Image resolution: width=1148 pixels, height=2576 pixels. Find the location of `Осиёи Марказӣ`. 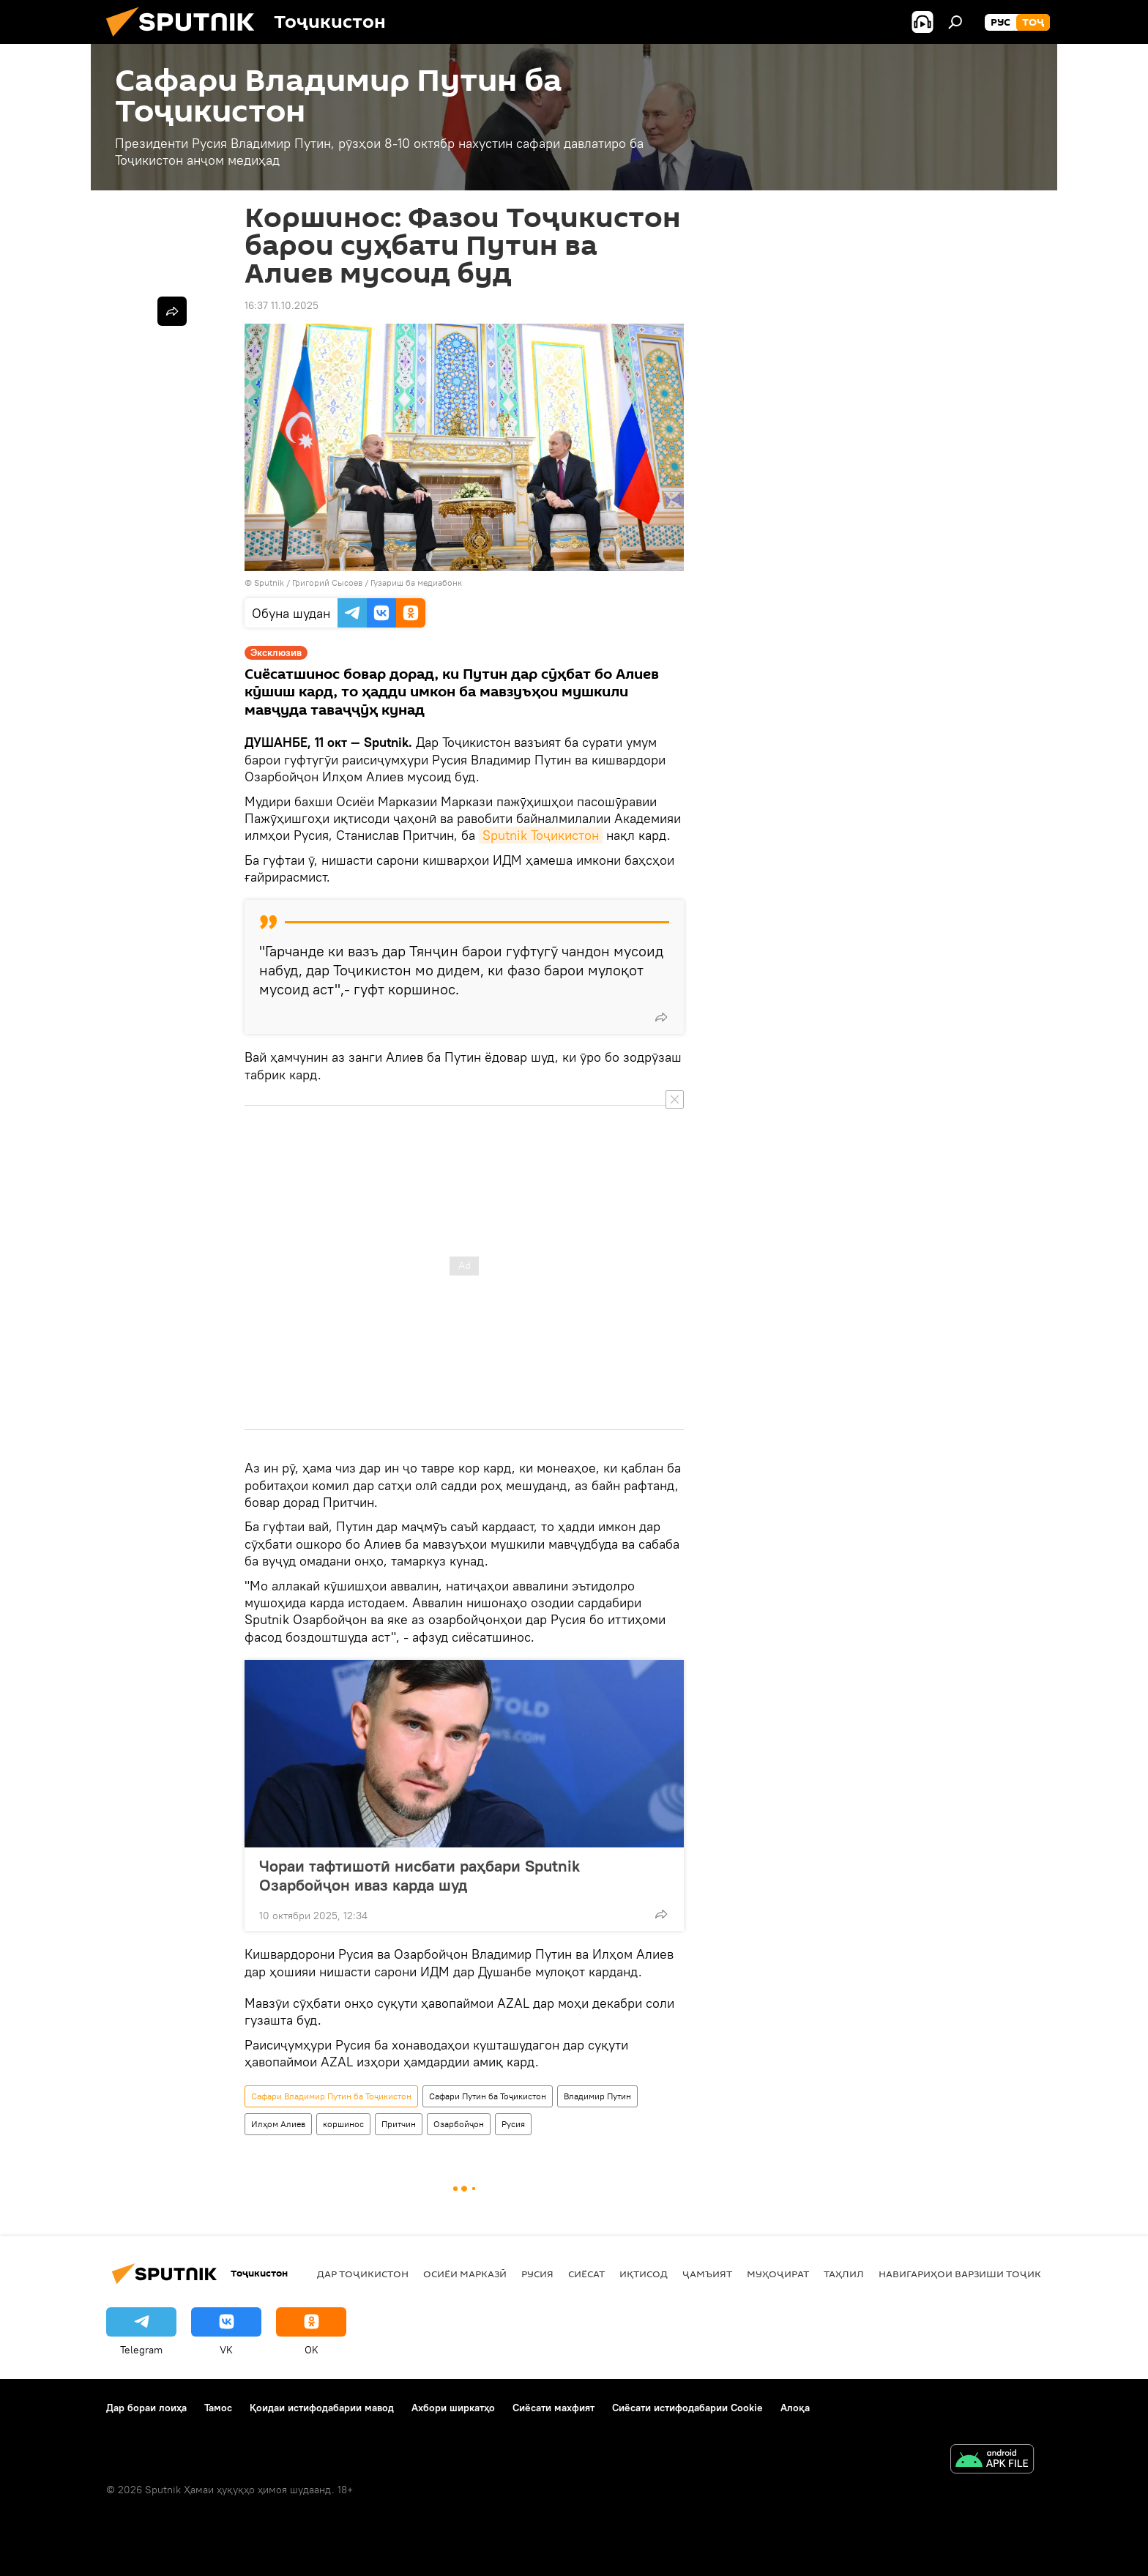

Осиёи Марказӣ is located at coordinates (465, 2273).